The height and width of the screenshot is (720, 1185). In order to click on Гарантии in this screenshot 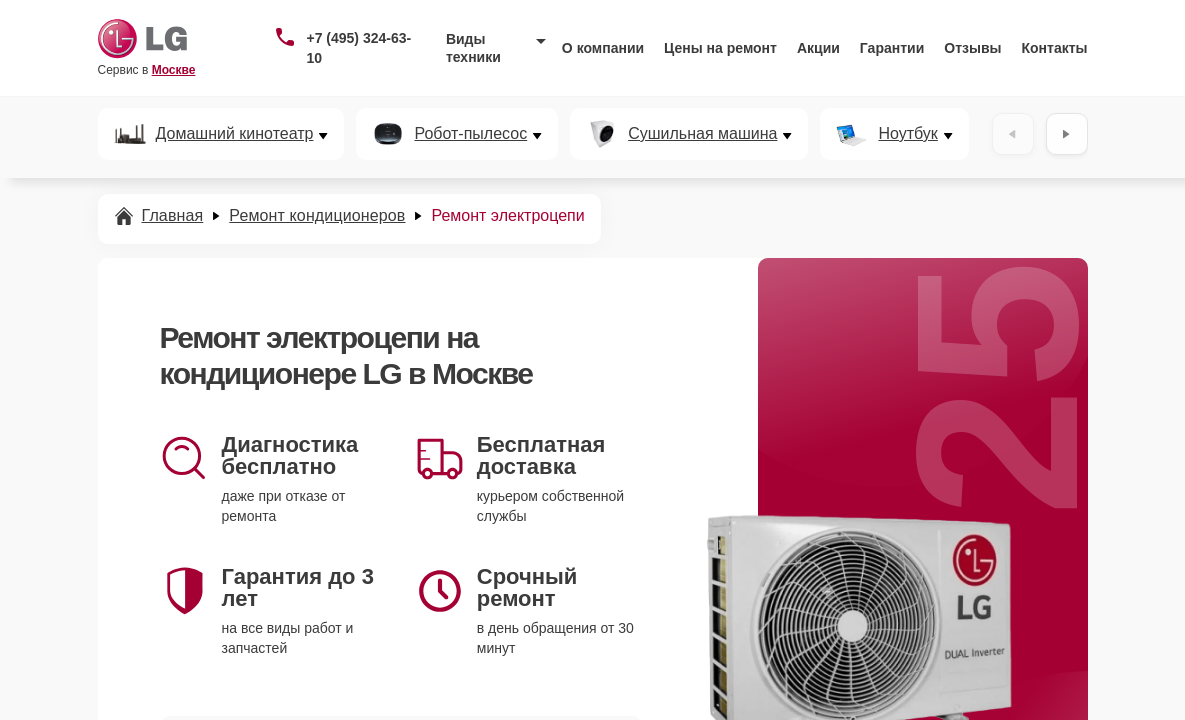, I will do `click(892, 48)`.